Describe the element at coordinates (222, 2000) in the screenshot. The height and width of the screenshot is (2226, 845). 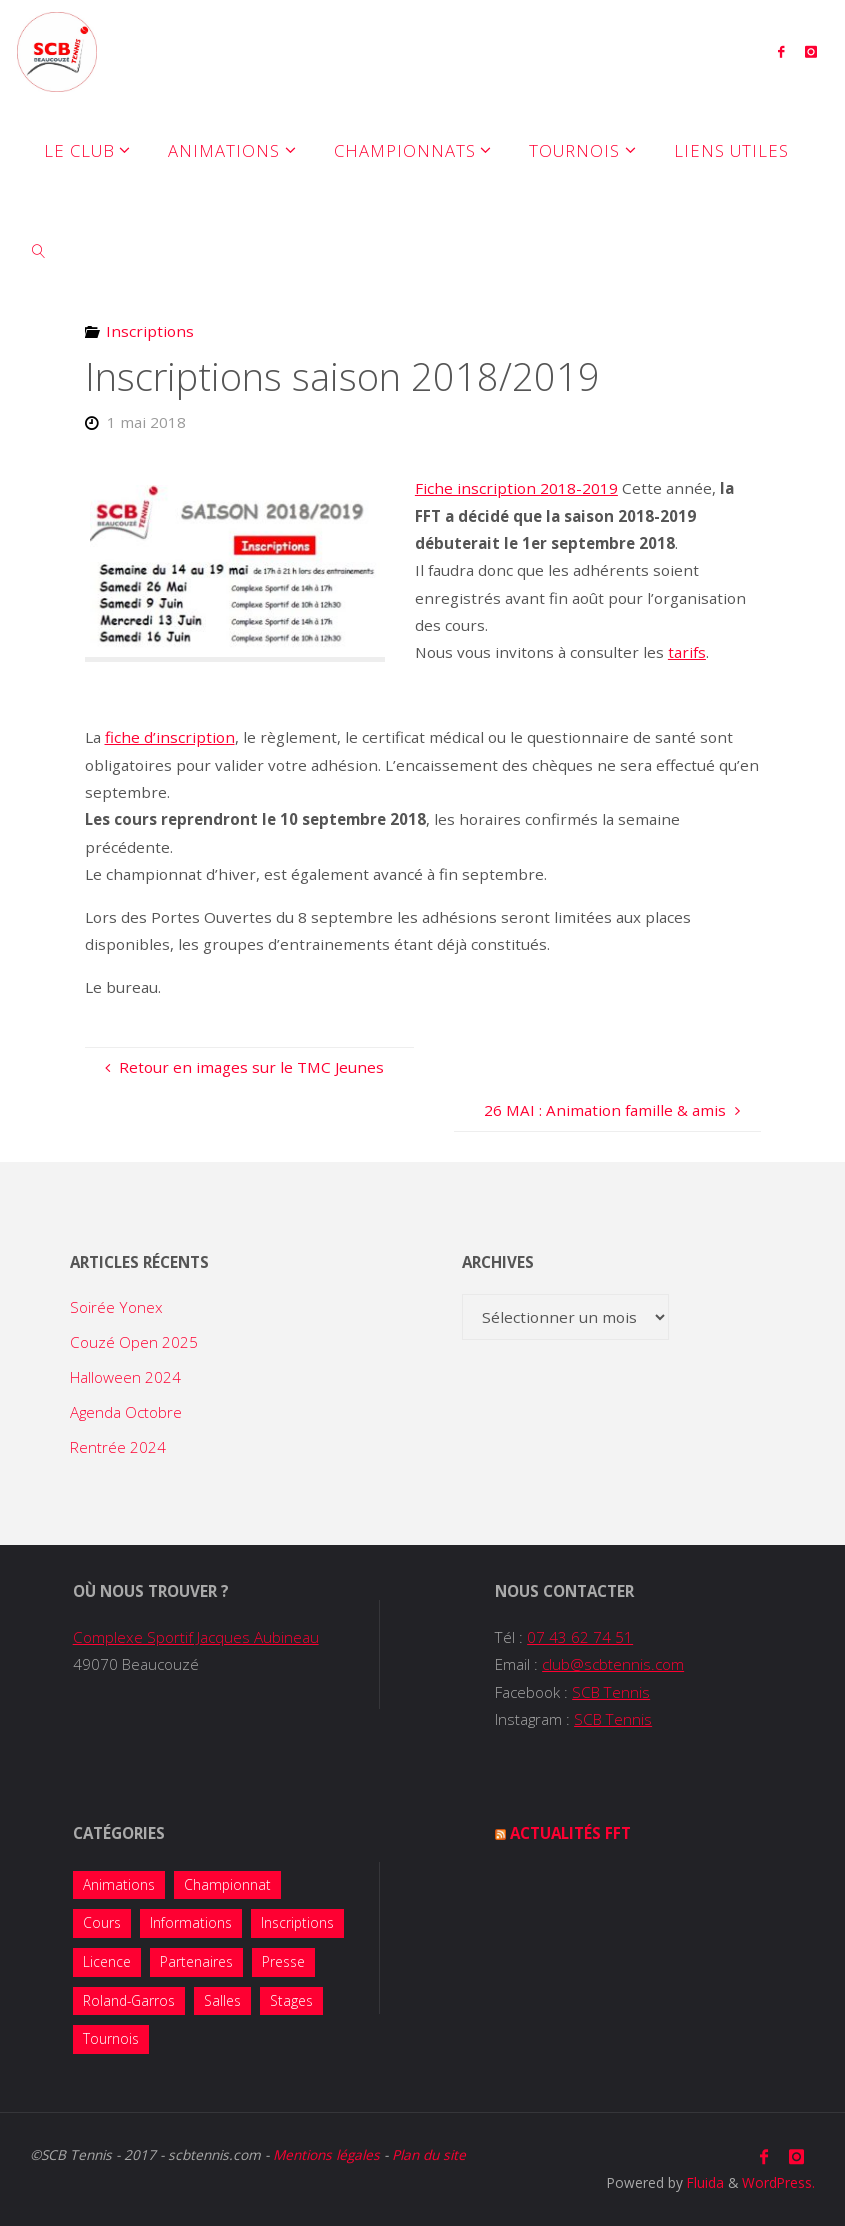
I see `Salles [Salles (1 élément)]` at that location.